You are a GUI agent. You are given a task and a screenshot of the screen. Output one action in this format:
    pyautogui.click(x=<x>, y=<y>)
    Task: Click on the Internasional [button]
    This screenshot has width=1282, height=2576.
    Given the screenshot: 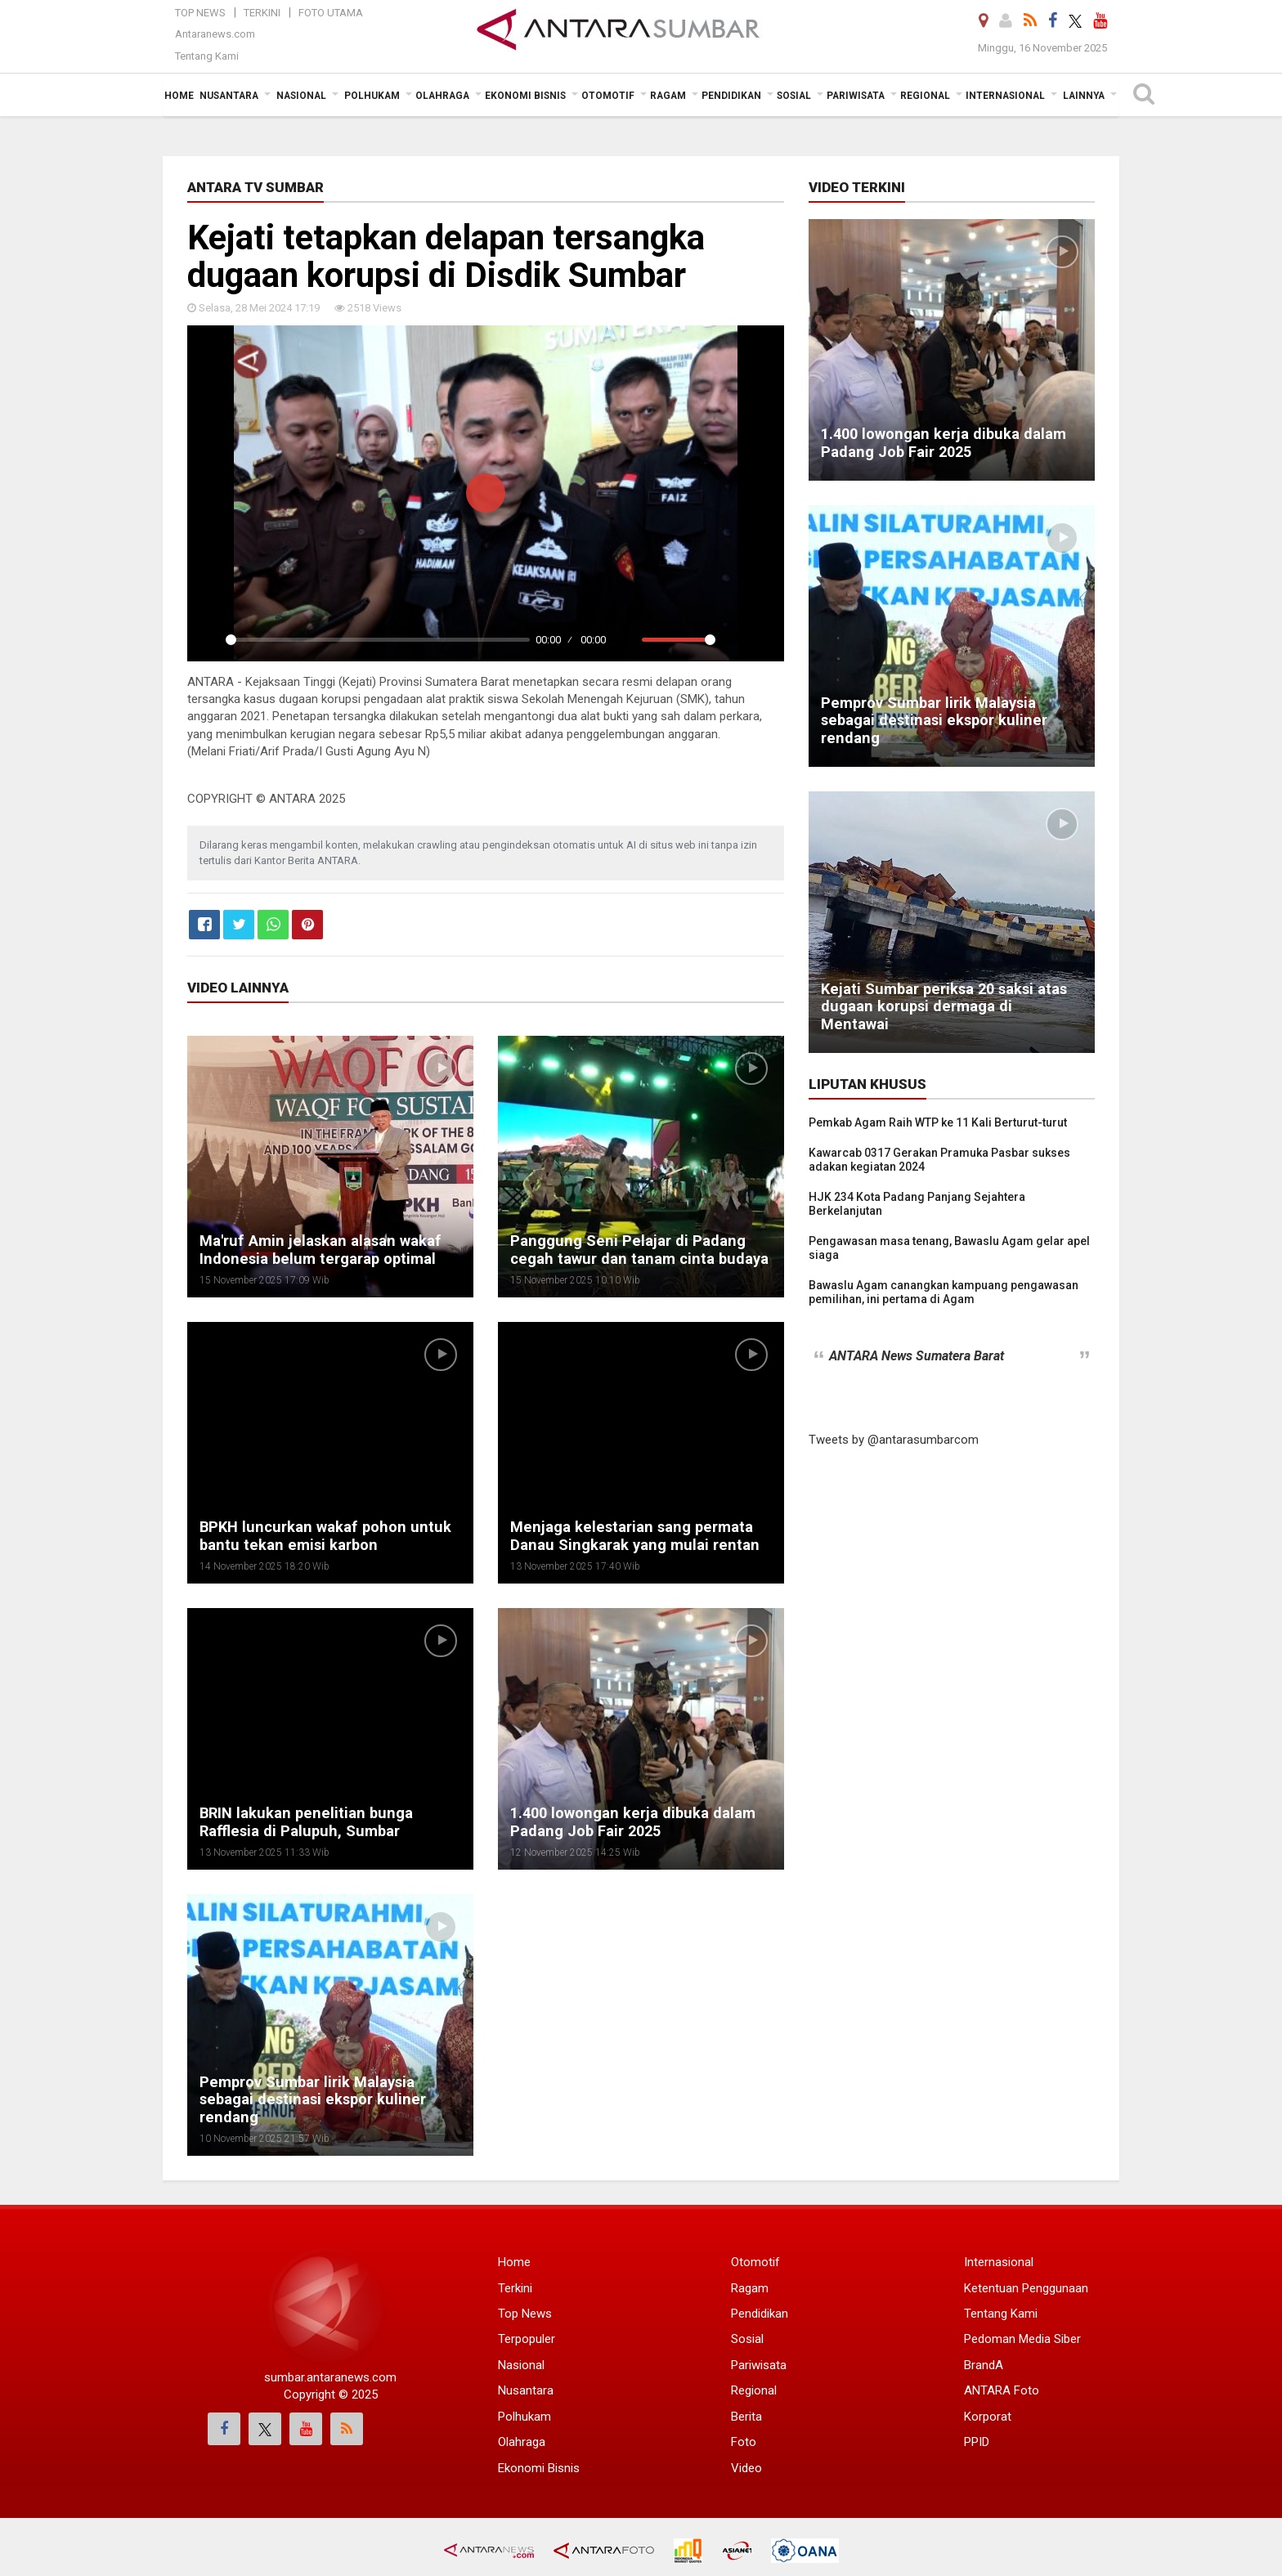 What is the action you would take?
    pyautogui.click(x=1005, y=95)
    